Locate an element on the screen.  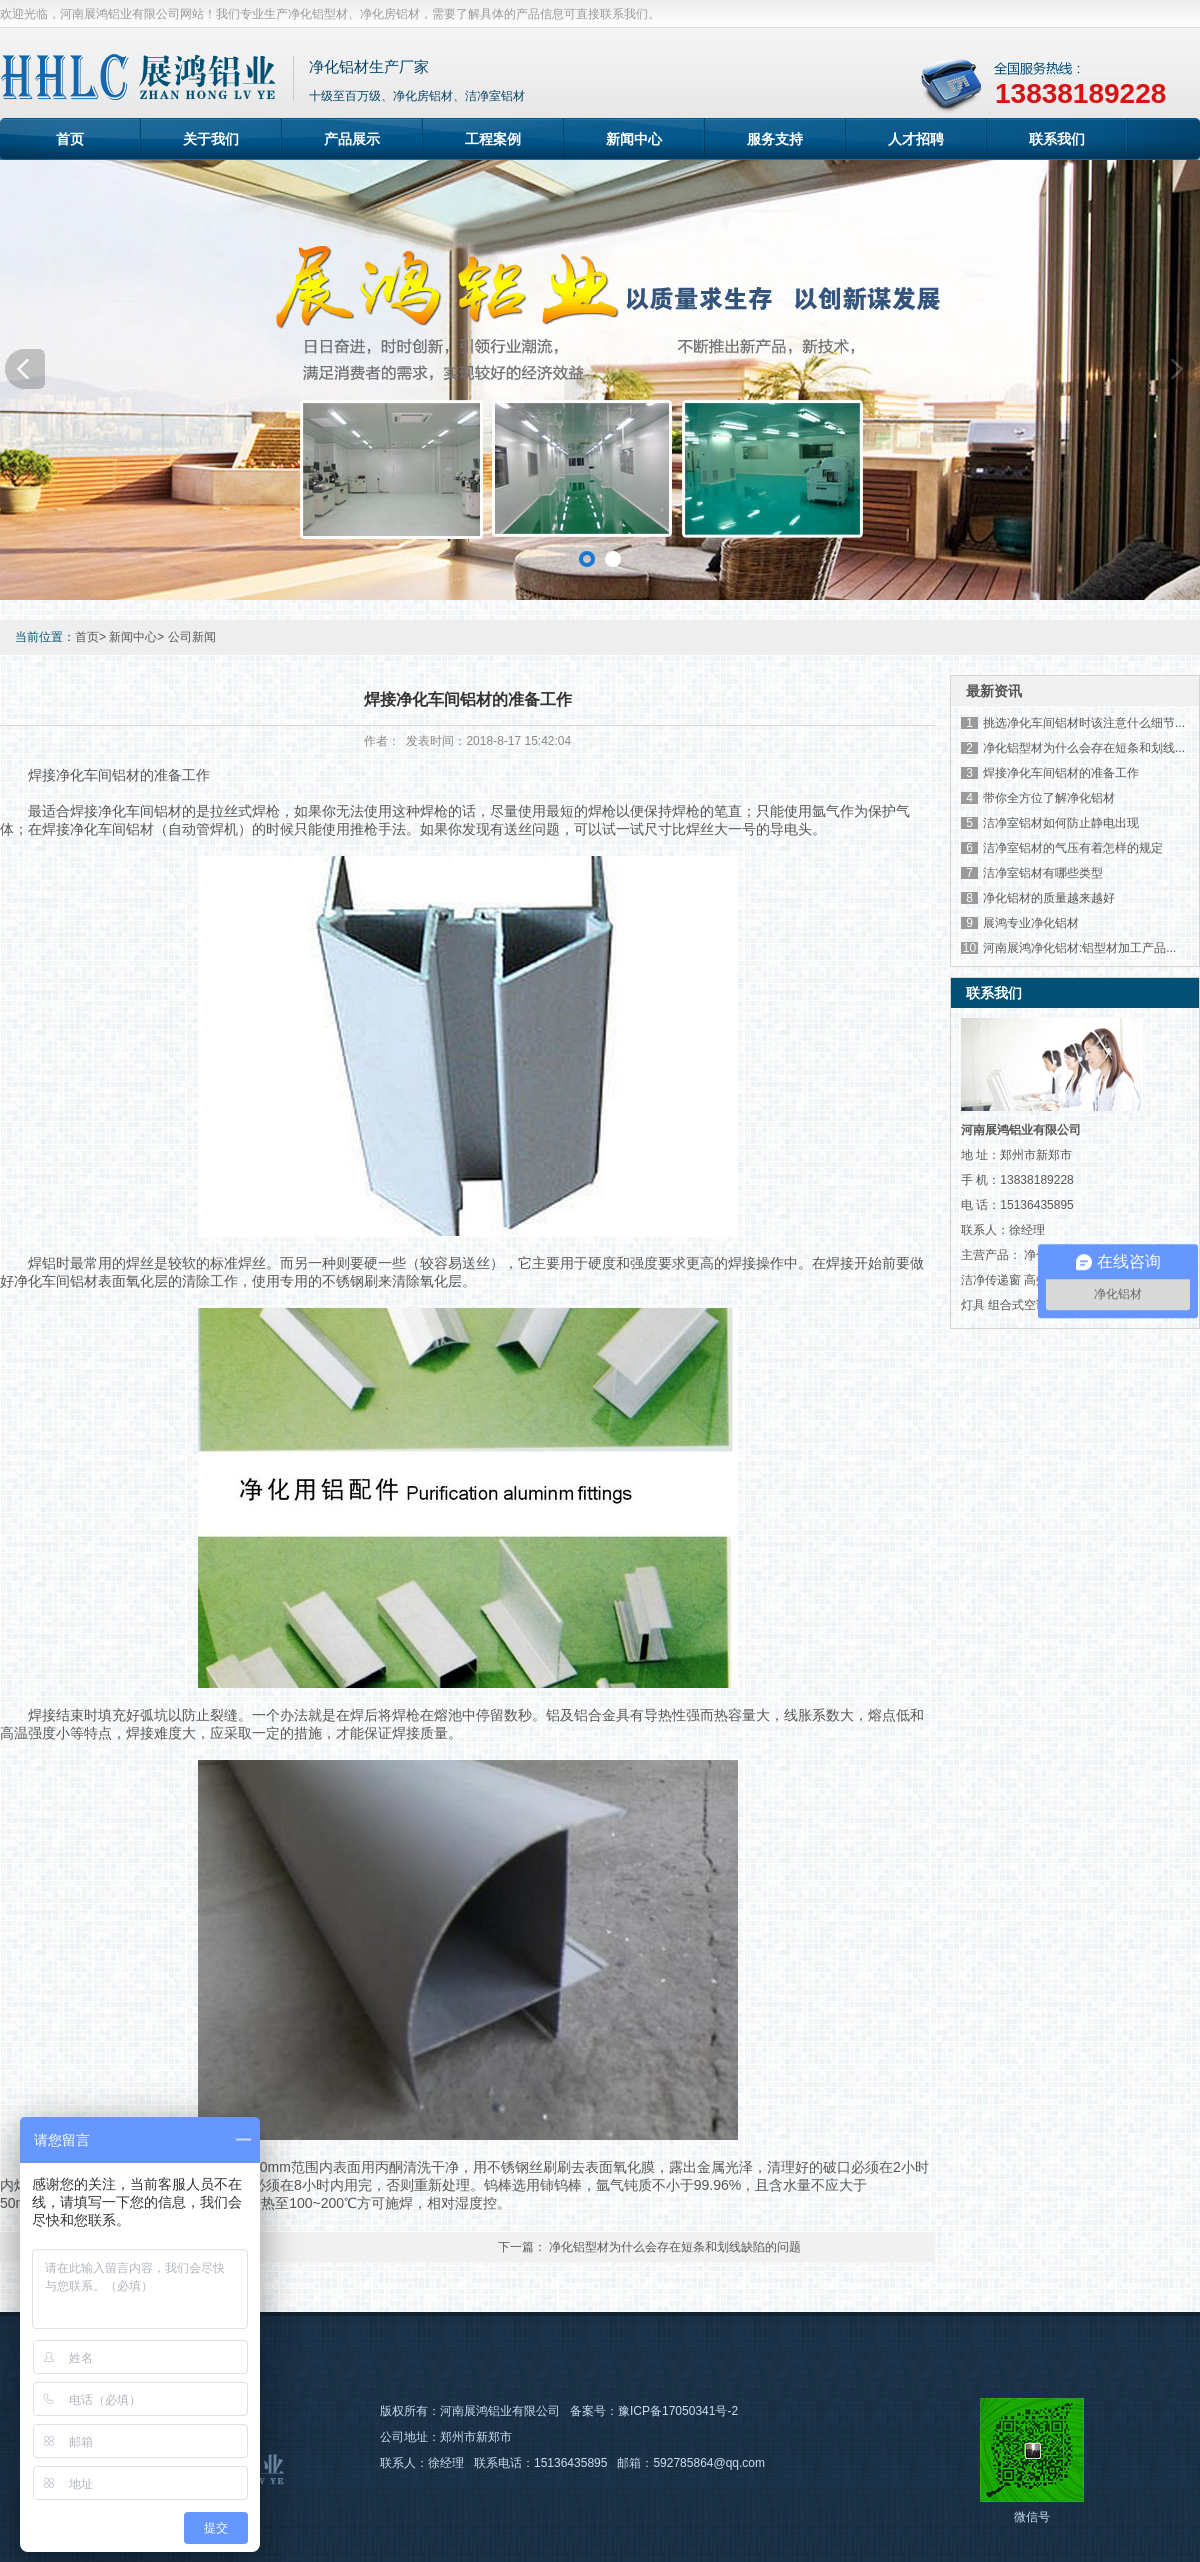
关于我们 is located at coordinates (211, 139).